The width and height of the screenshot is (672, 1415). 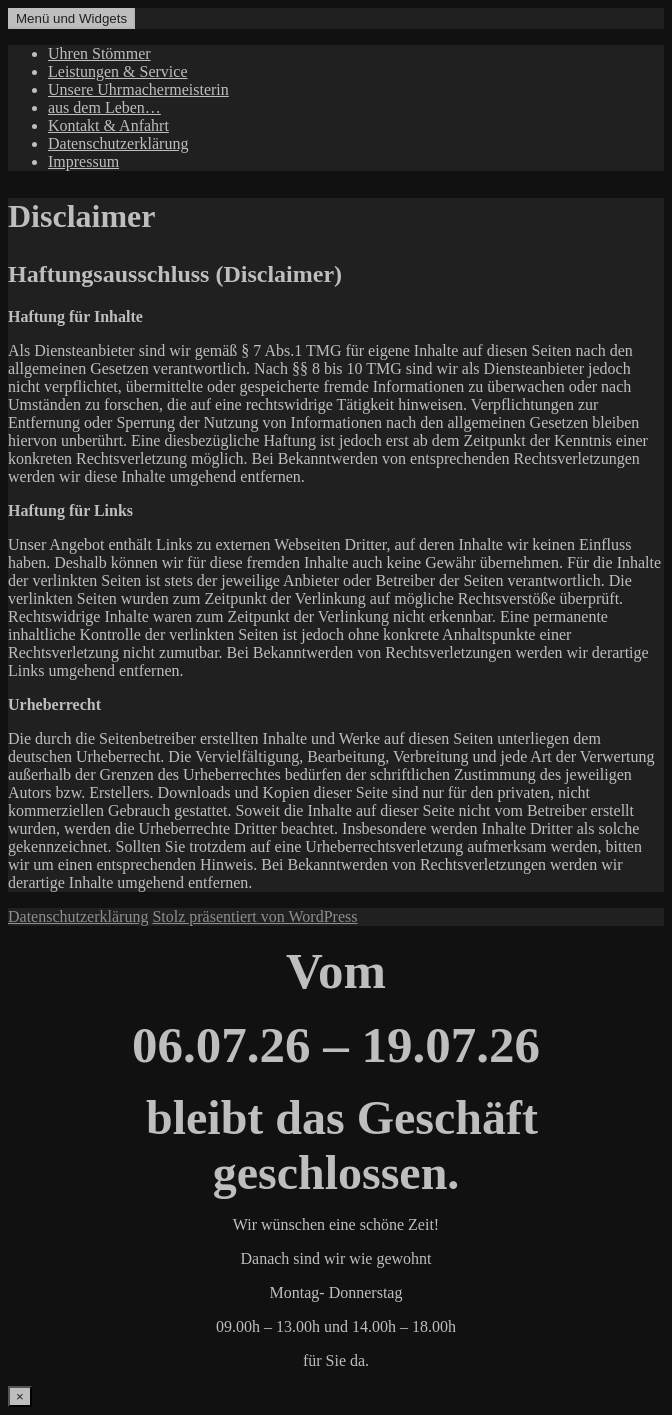 I want to click on Stolz präsentiert von WordPress, so click(x=254, y=916).